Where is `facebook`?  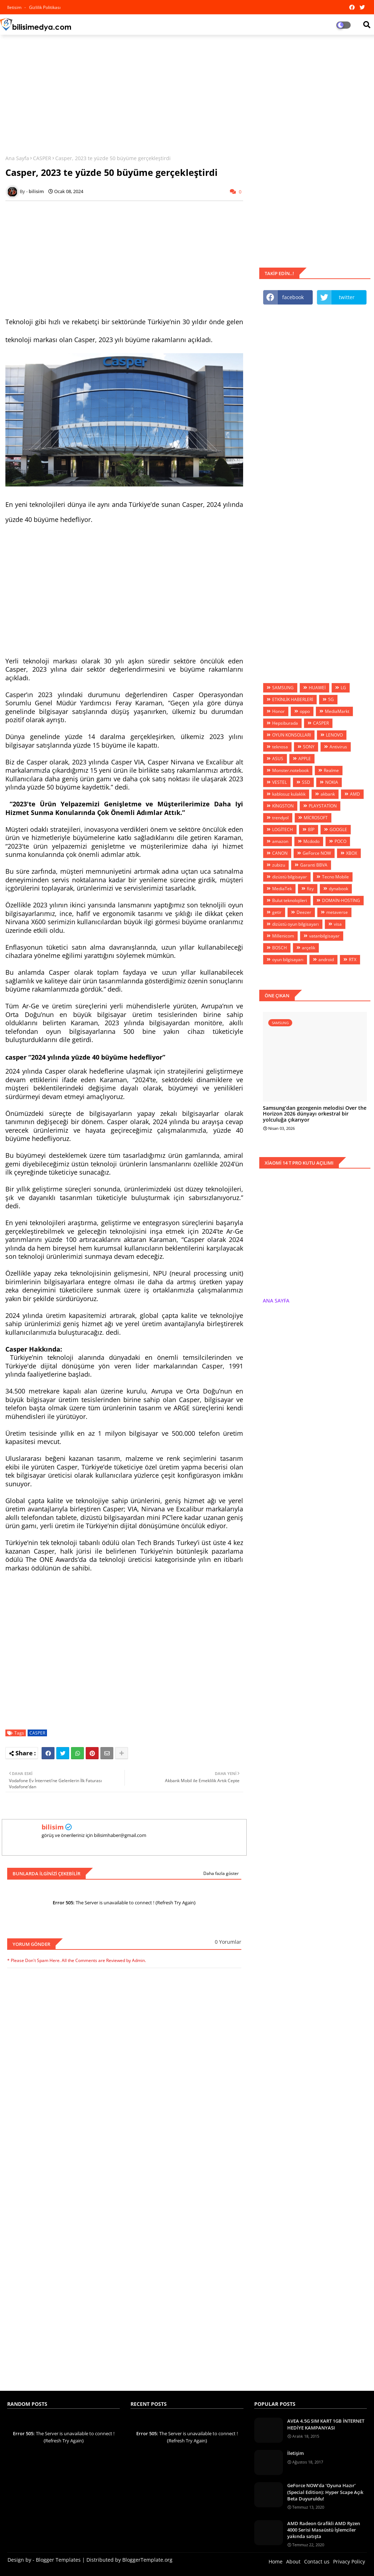
facebook is located at coordinates (293, 297).